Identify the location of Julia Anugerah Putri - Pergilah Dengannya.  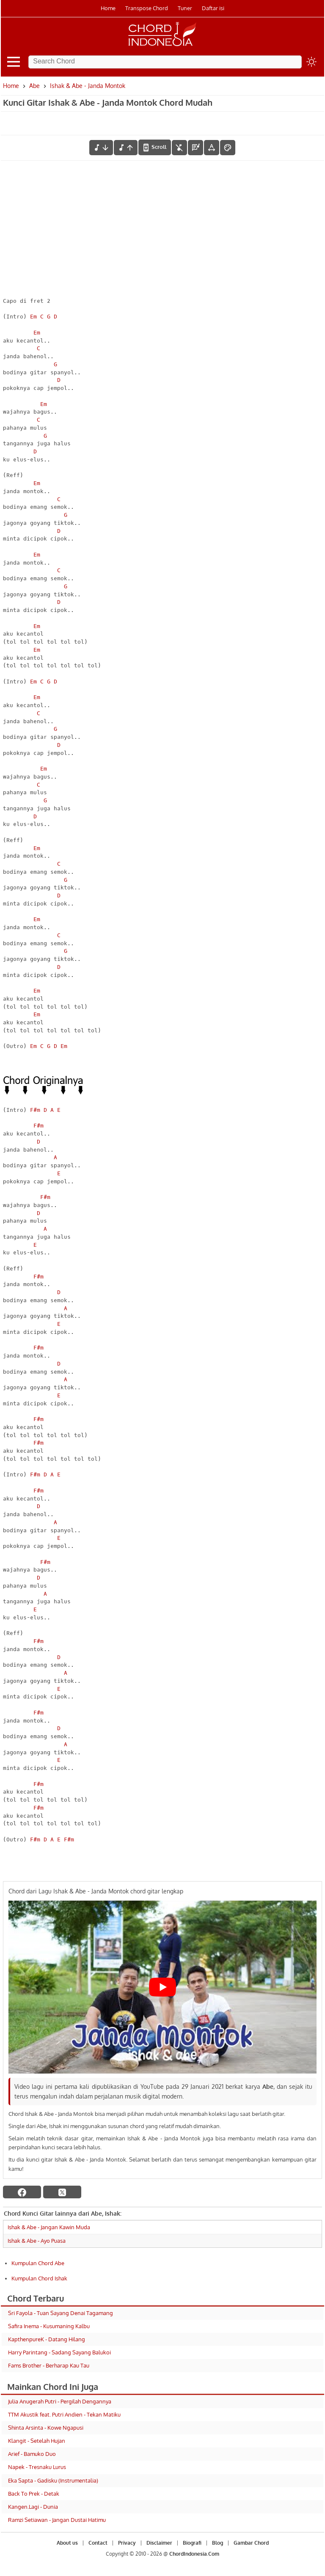
(59, 2401).